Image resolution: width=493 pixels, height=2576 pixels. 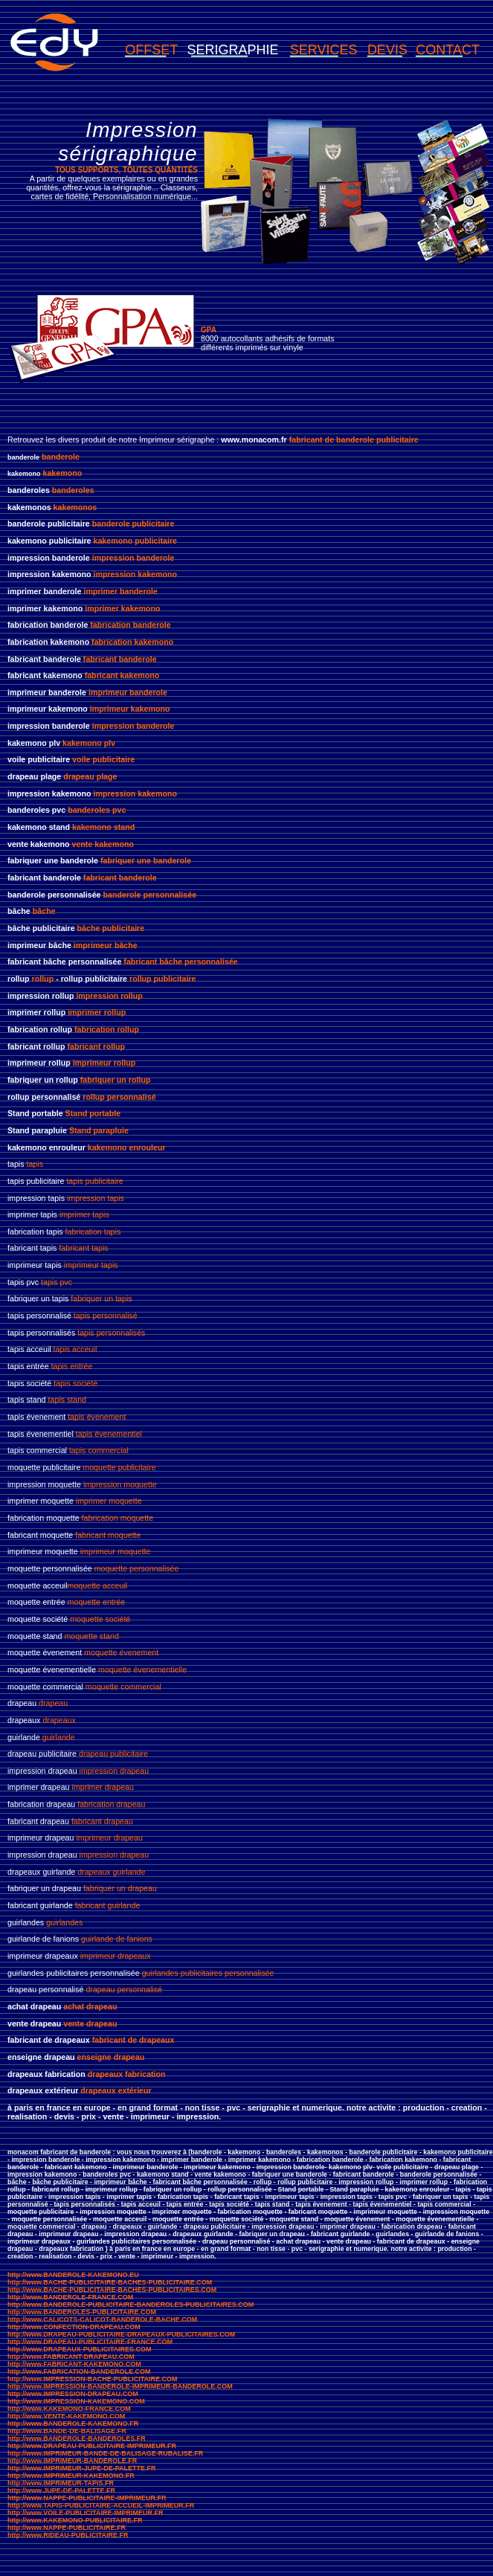 What do you see at coordinates (78, 2371) in the screenshot?
I see `http://www.FABRICATION-BANDEROLE.COM` at bounding box center [78, 2371].